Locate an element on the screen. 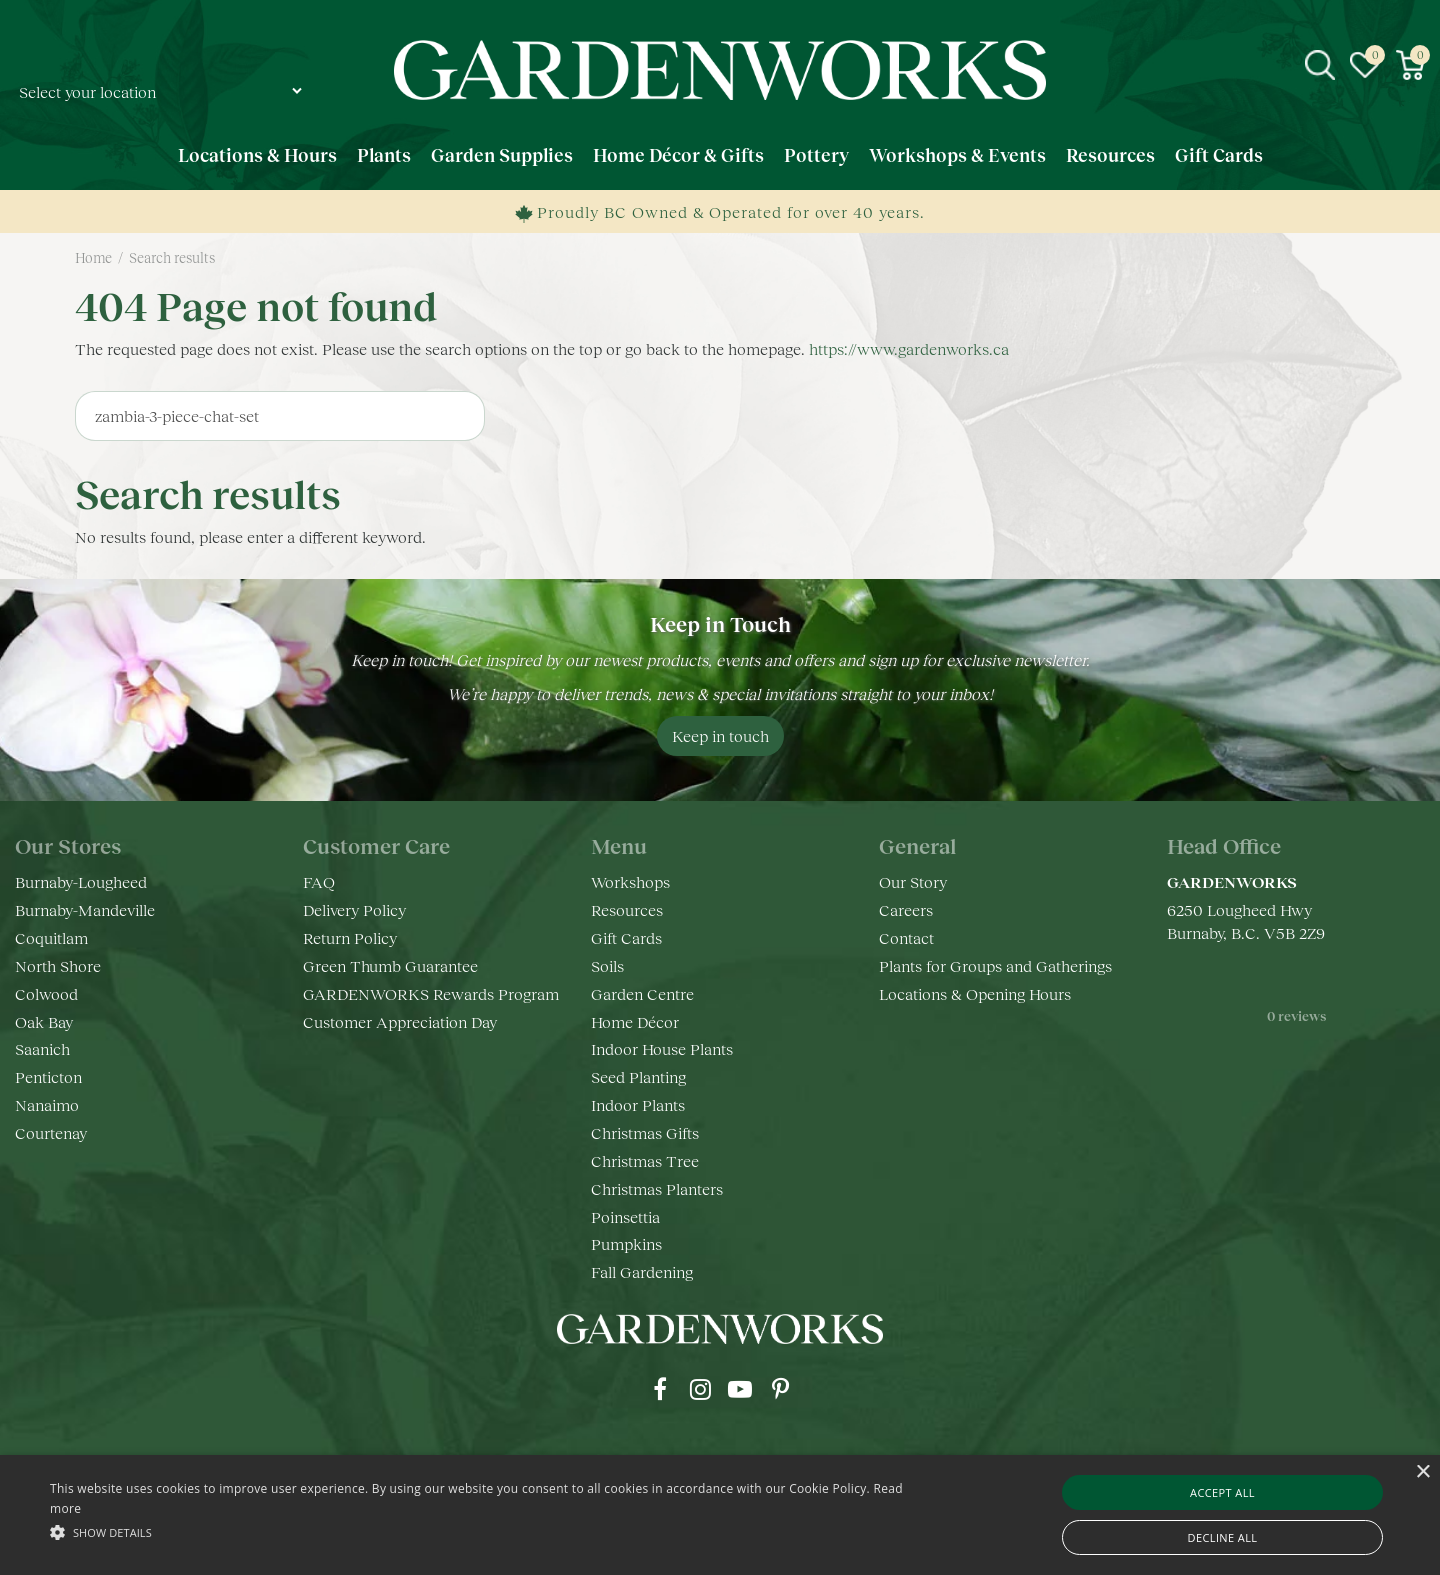 This screenshot has height=1575, width=1440. Keep in touch is located at coordinates (720, 735).